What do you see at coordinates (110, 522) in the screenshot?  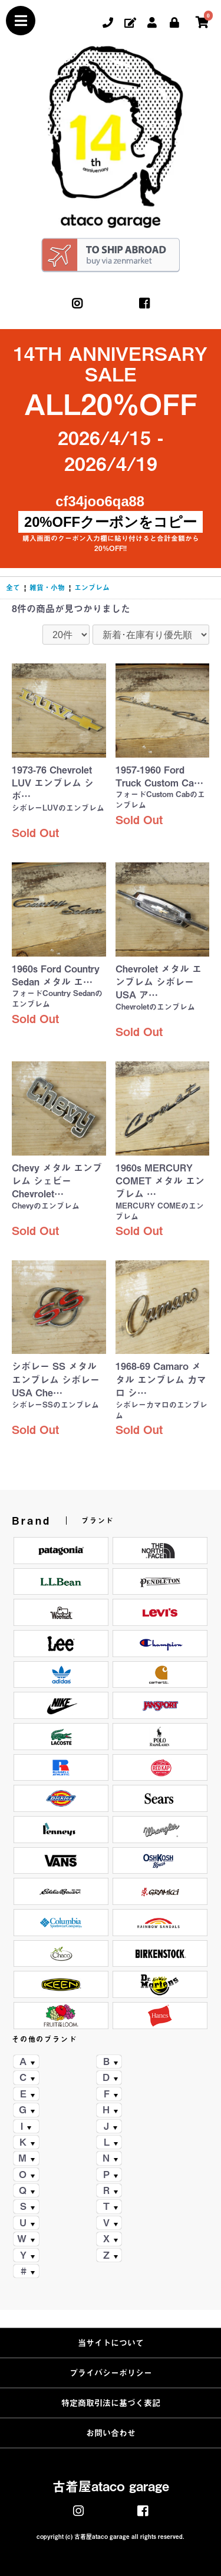 I see `20%OFFクーポンをコピー` at bounding box center [110, 522].